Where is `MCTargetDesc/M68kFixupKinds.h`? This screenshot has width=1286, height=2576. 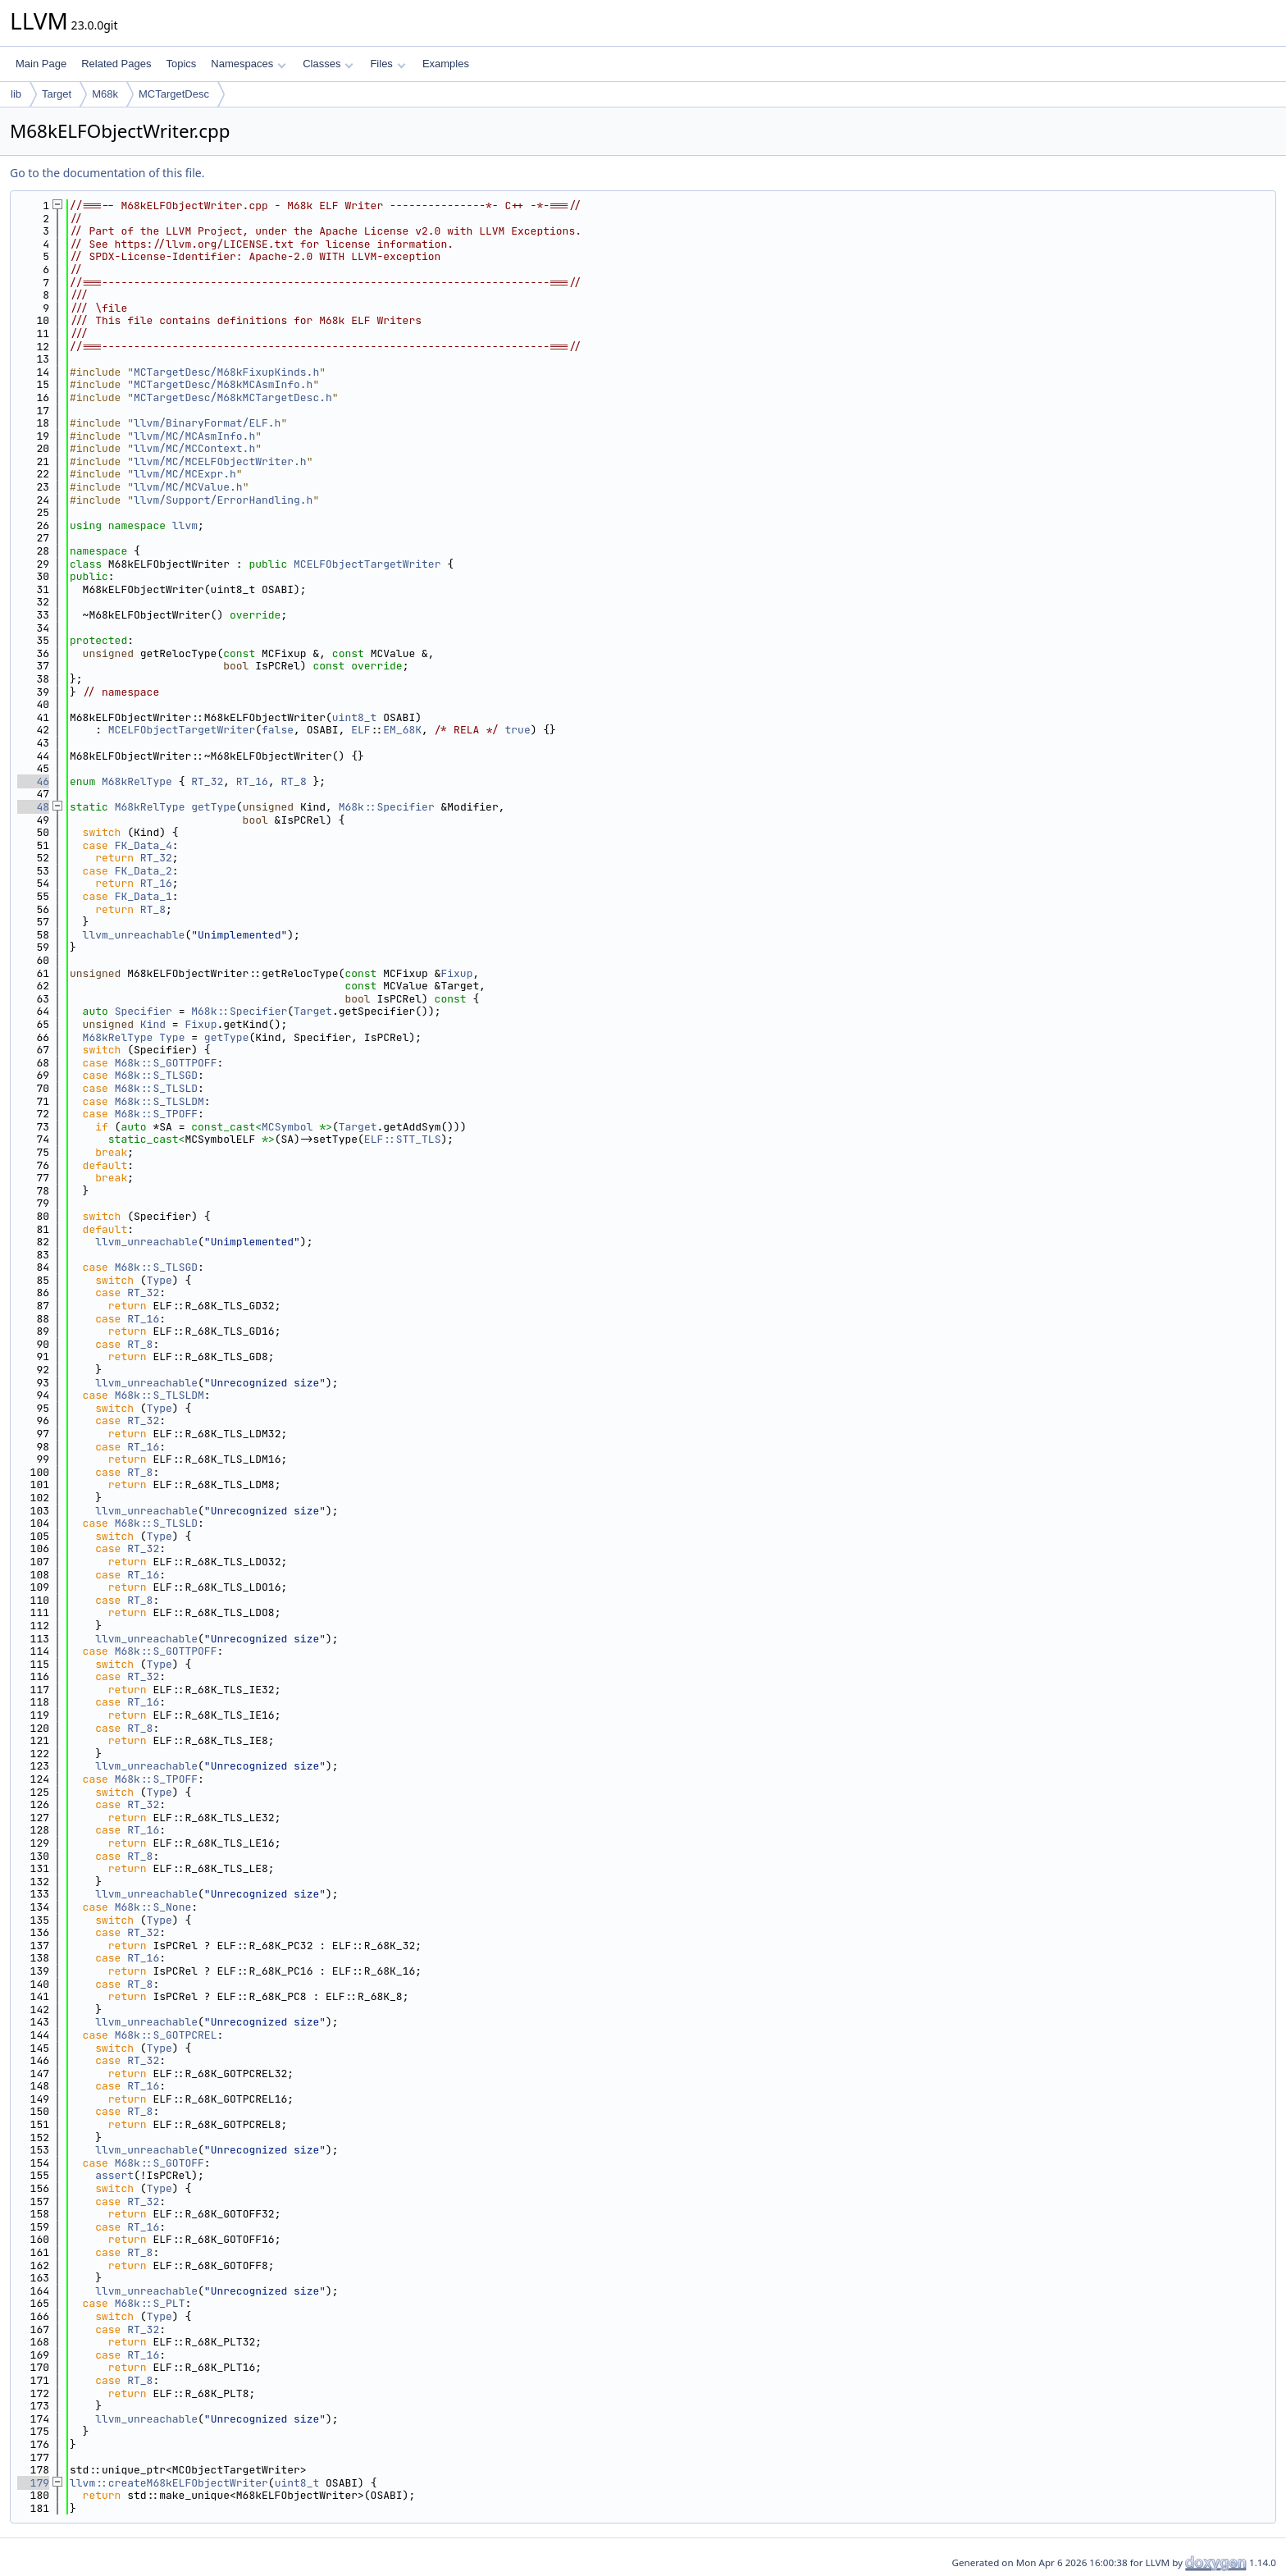
MCTargetDesc/M68kFixupKinds.h is located at coordinates (226, 372).